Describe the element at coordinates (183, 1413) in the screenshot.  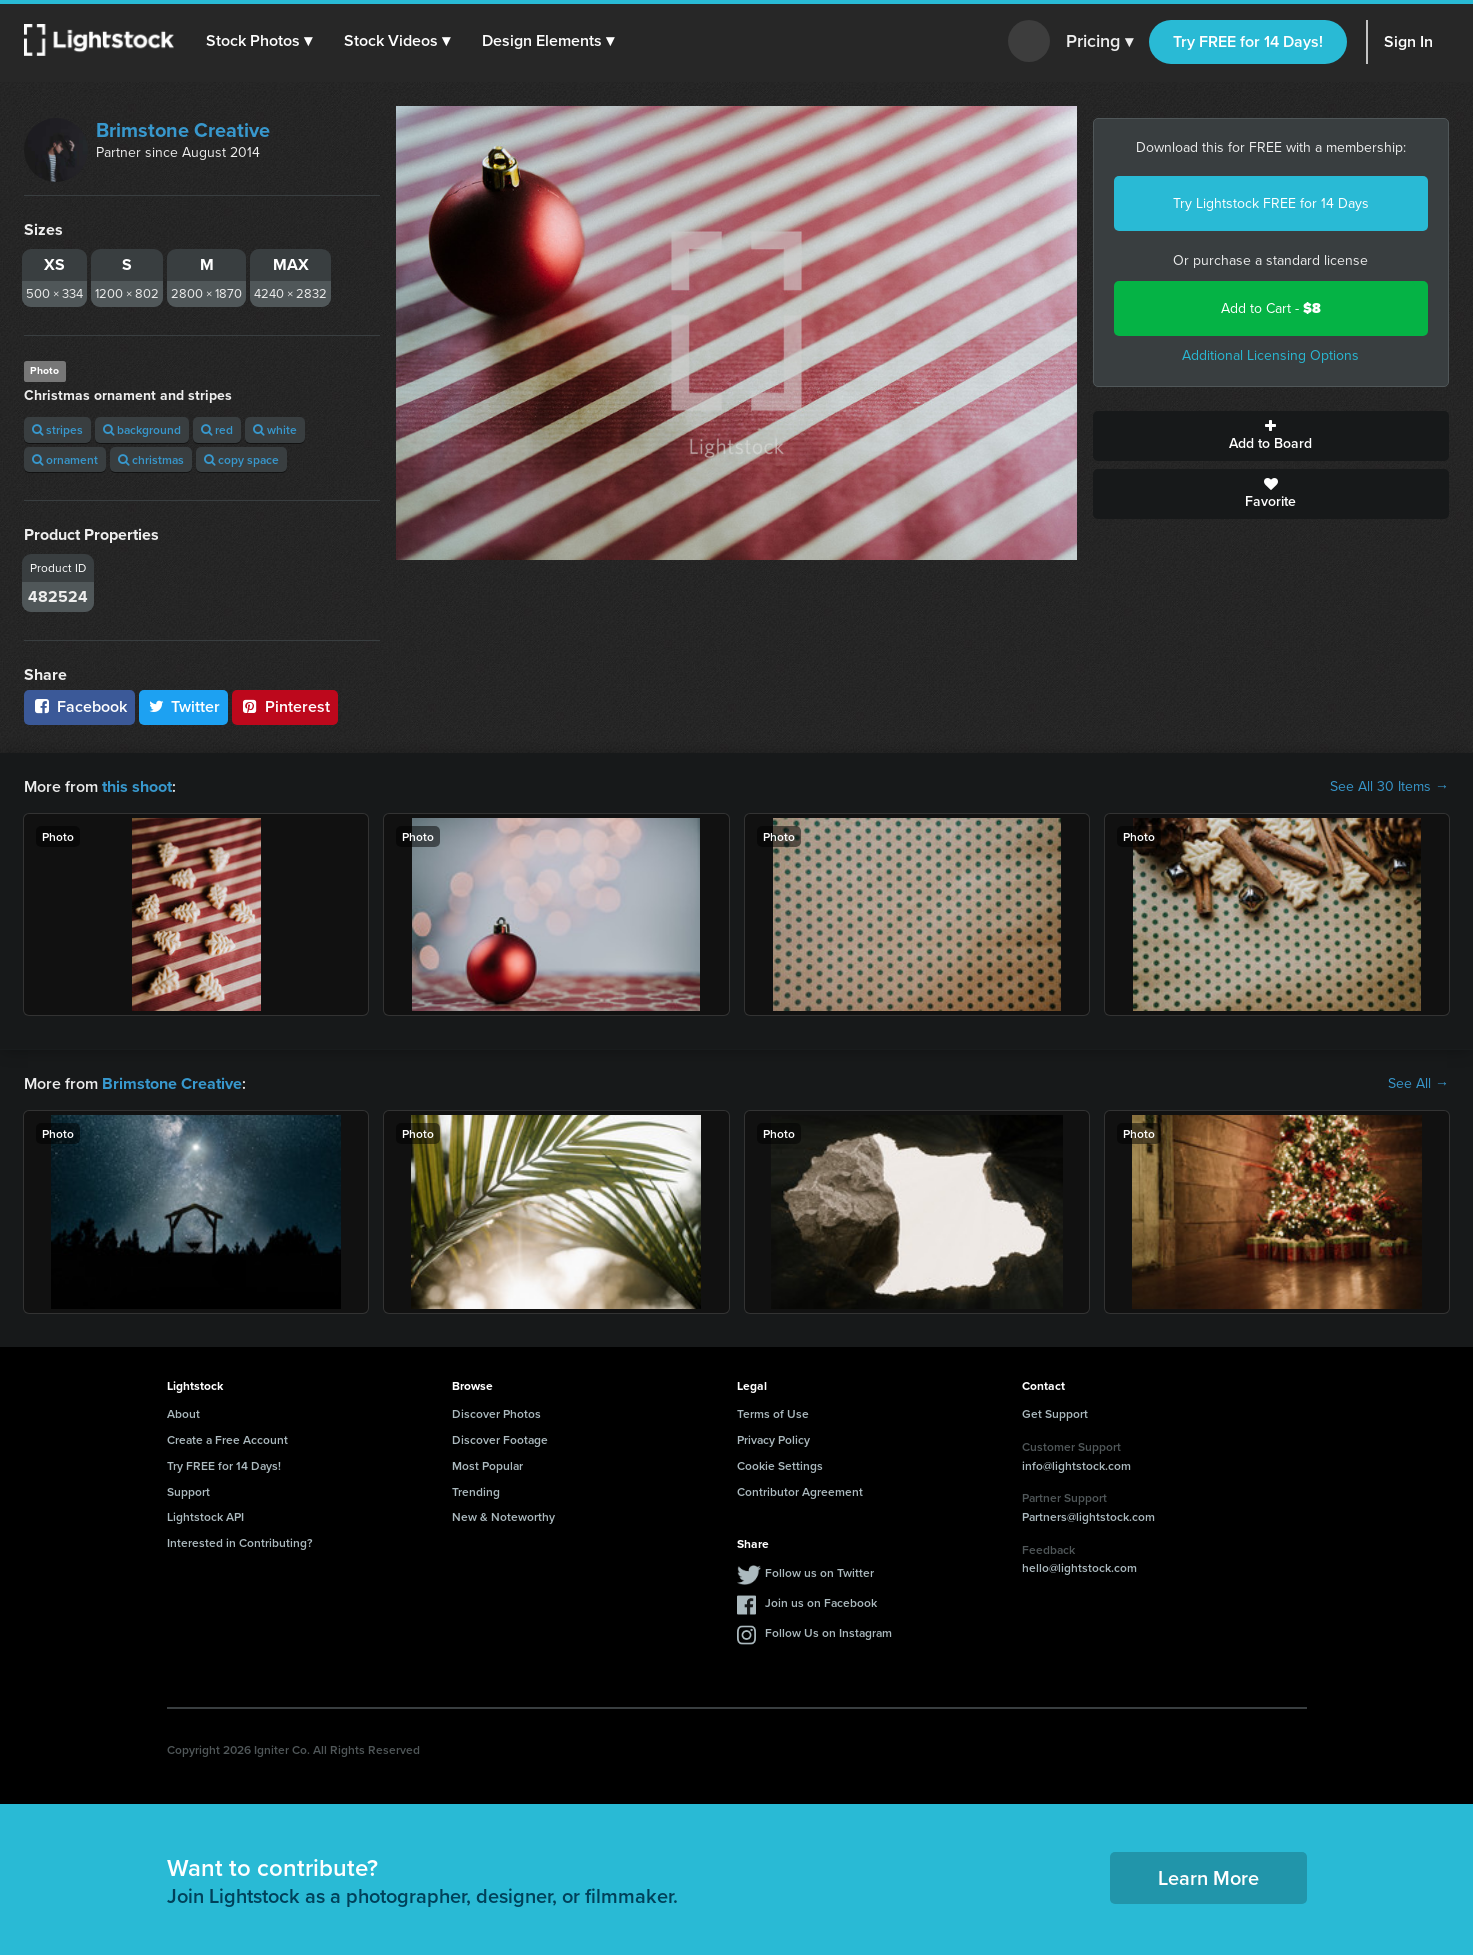
I see `About` at that location.